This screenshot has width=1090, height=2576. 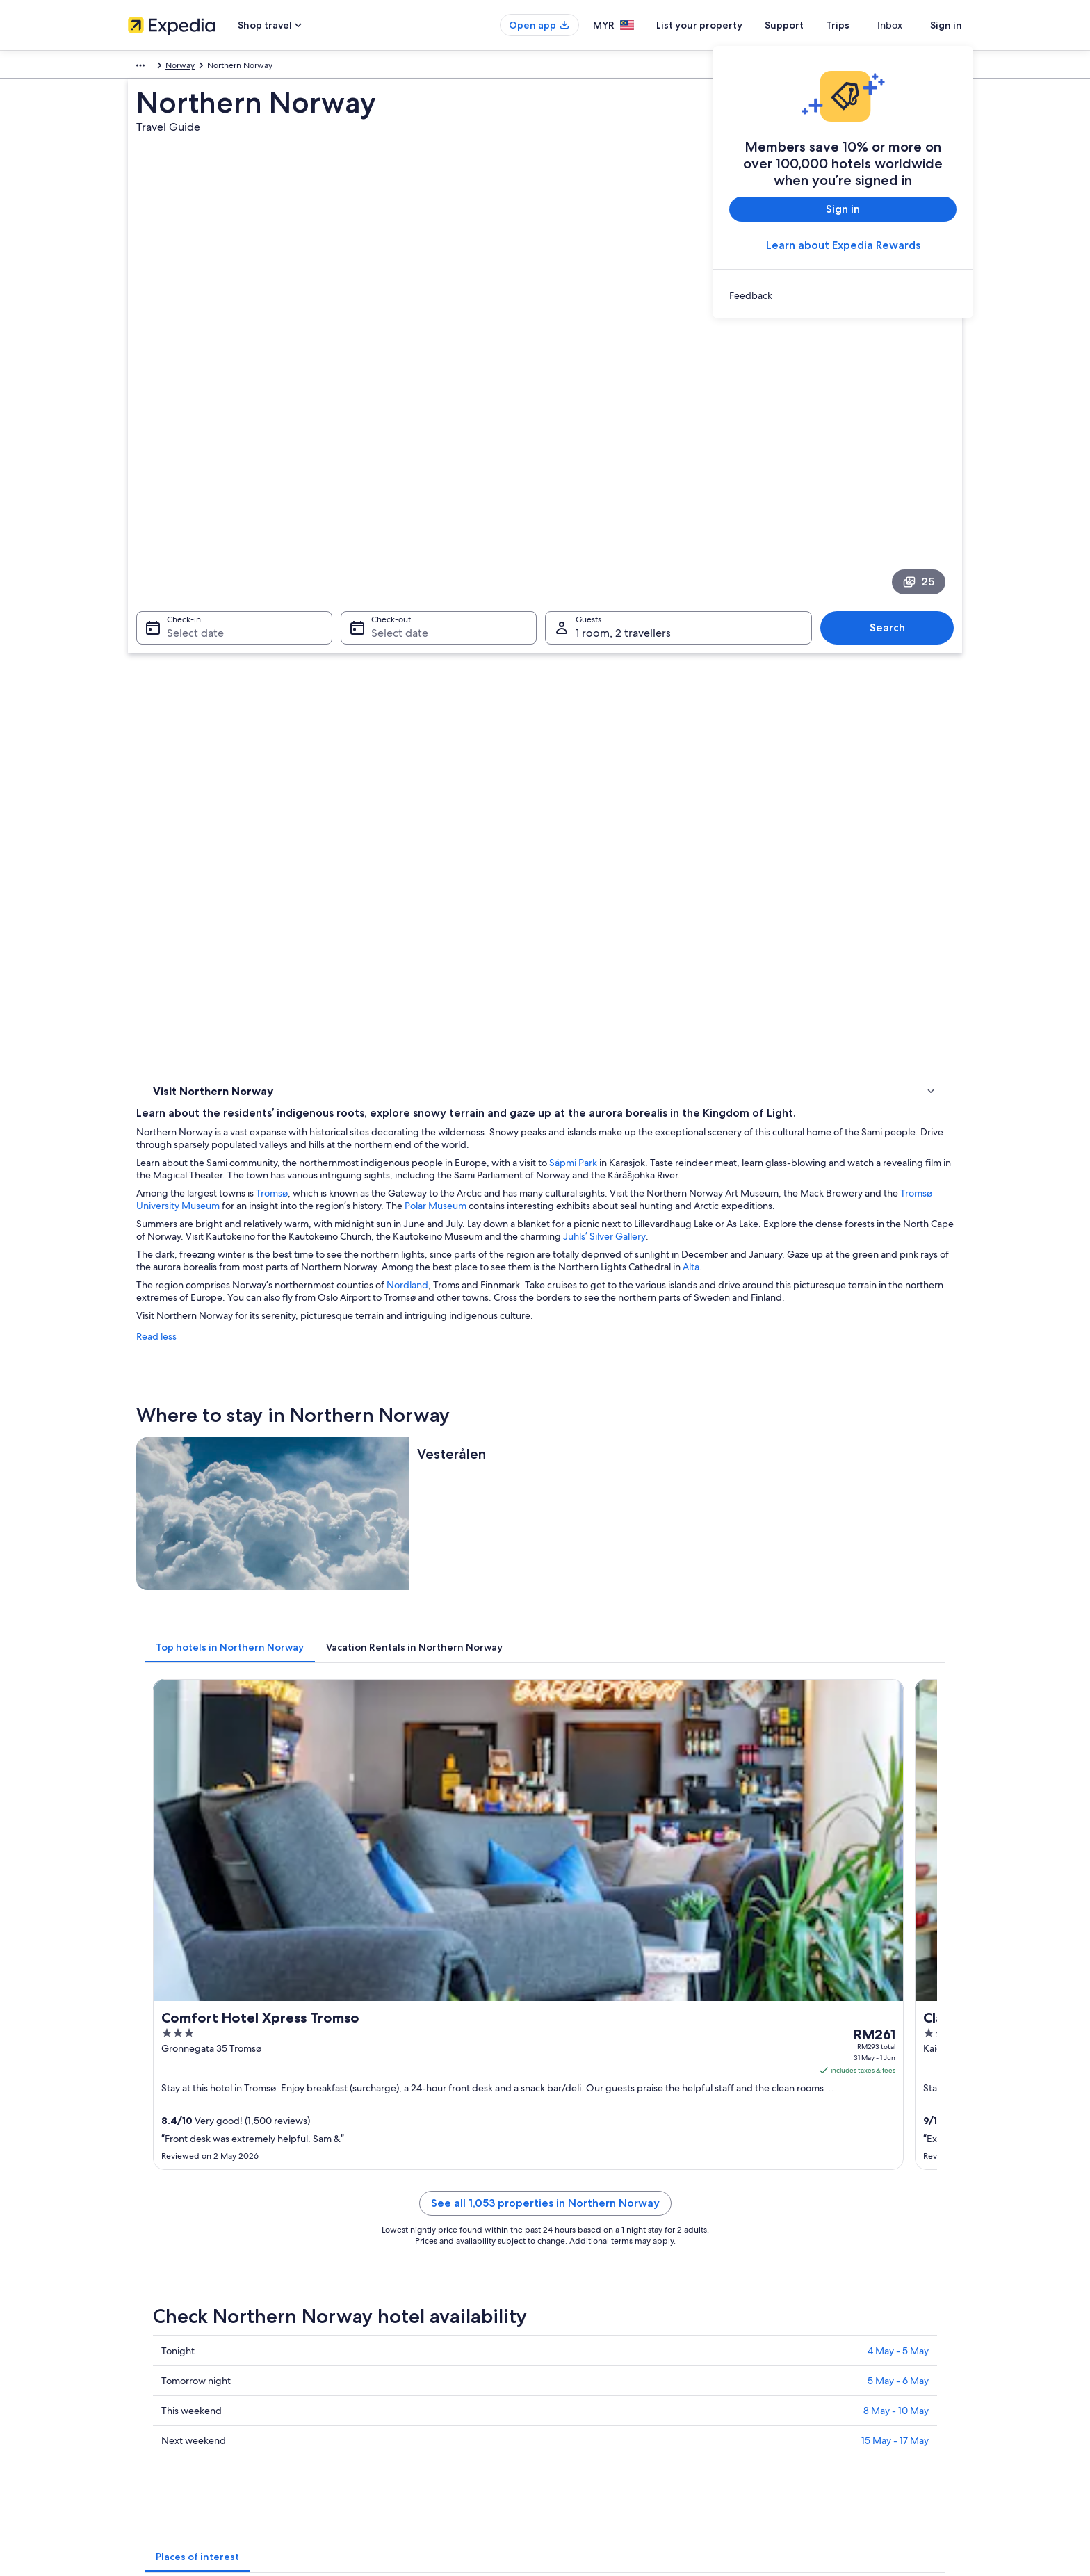 What do you see at coordinates (476, 644) in the screenshot?
I see `Tromsø` at bounding box center [476, 644].